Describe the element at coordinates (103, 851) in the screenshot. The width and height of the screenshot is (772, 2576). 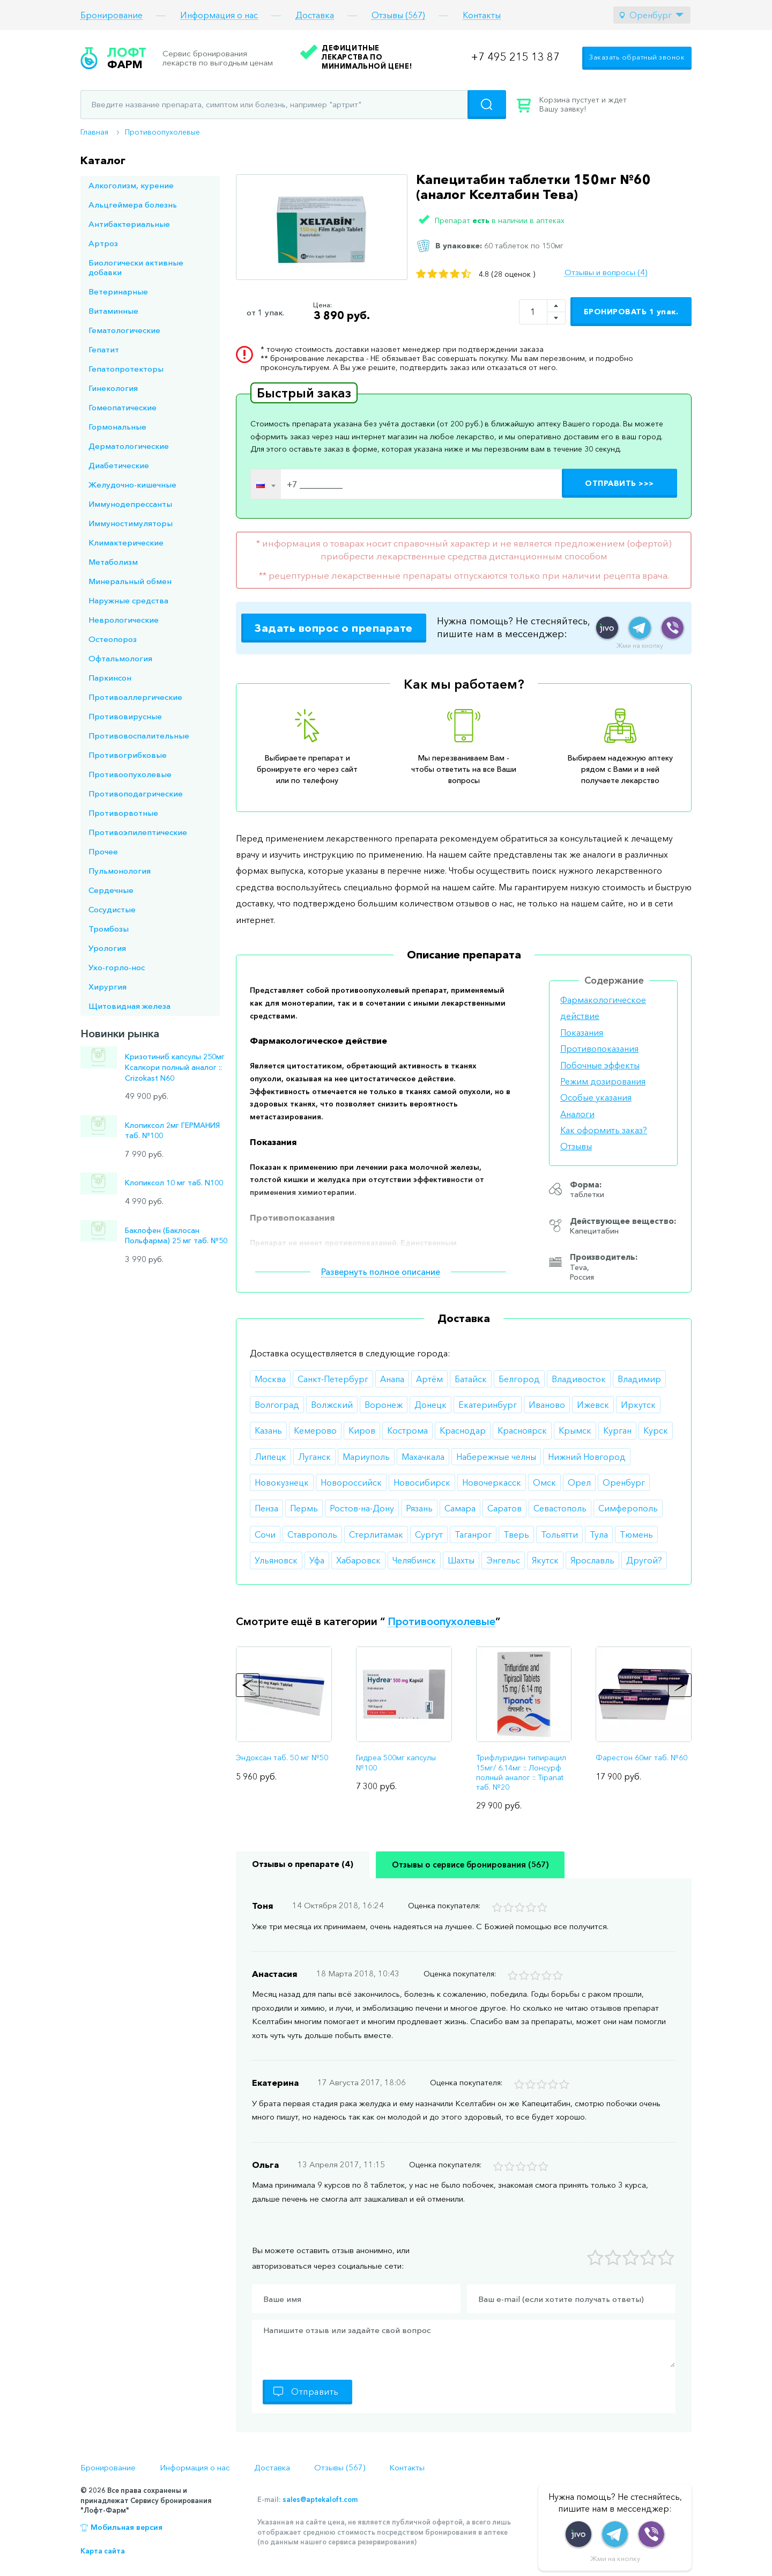
I see `Прочее` at that location.